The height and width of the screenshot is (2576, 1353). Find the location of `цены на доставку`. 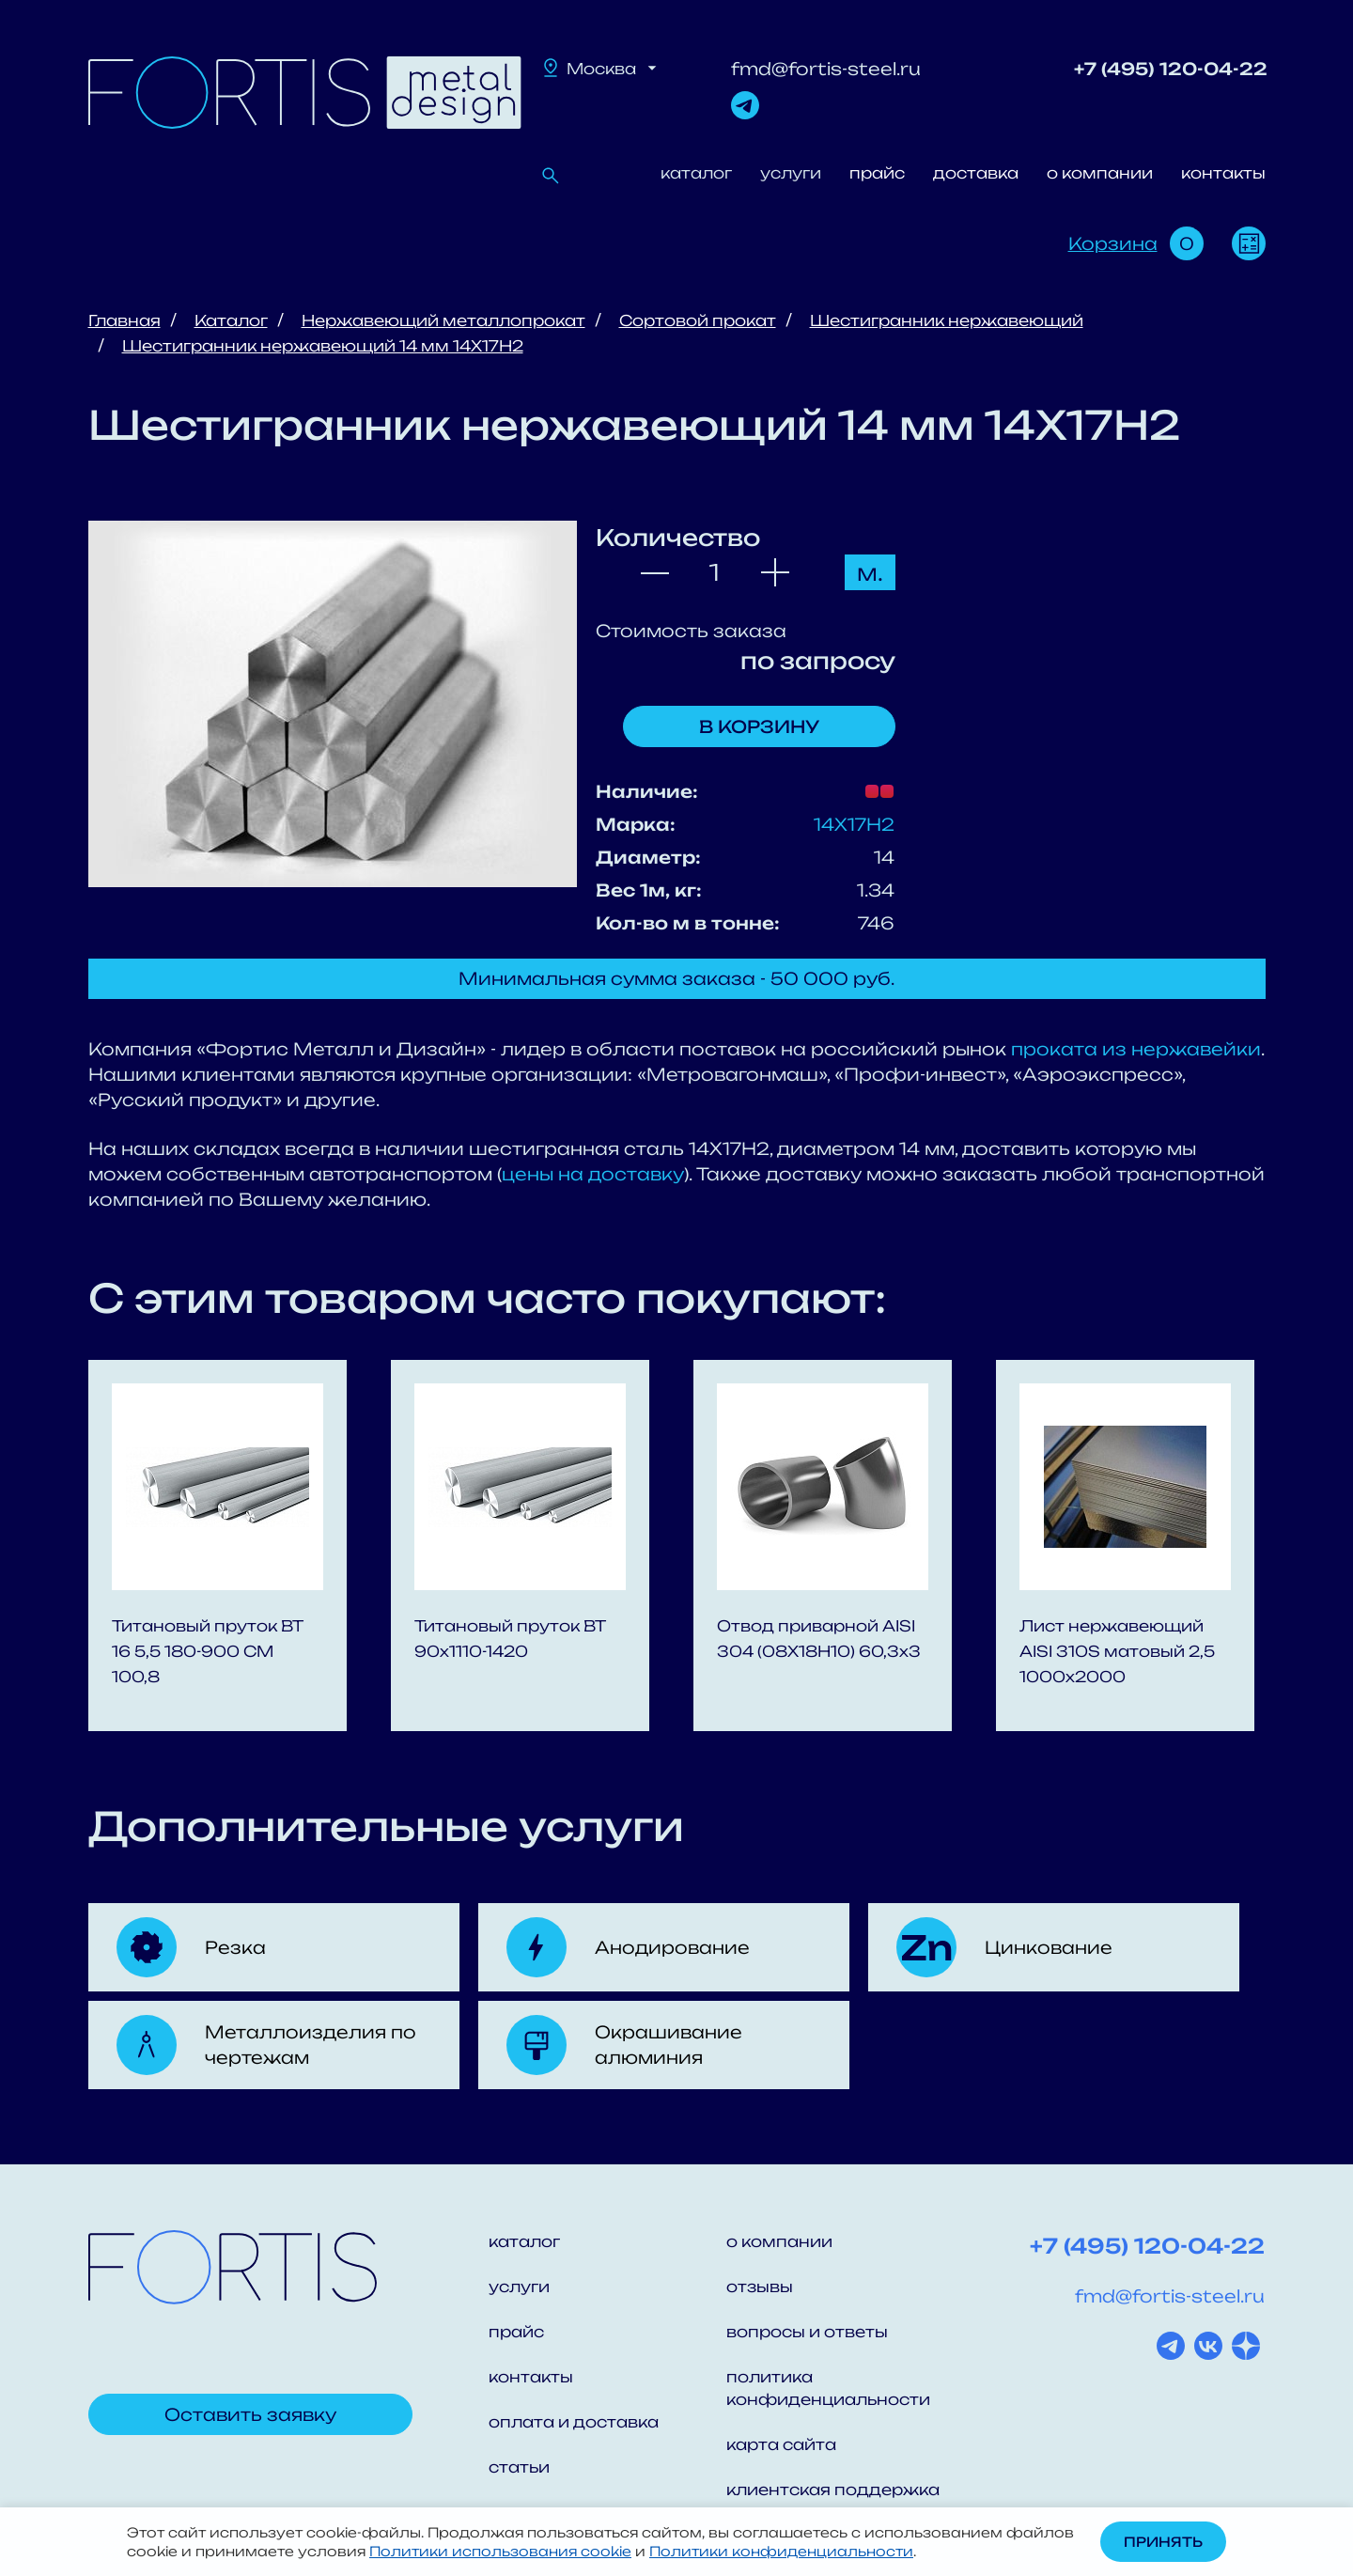

цены на доставку is located at coordinates (593, 1173).